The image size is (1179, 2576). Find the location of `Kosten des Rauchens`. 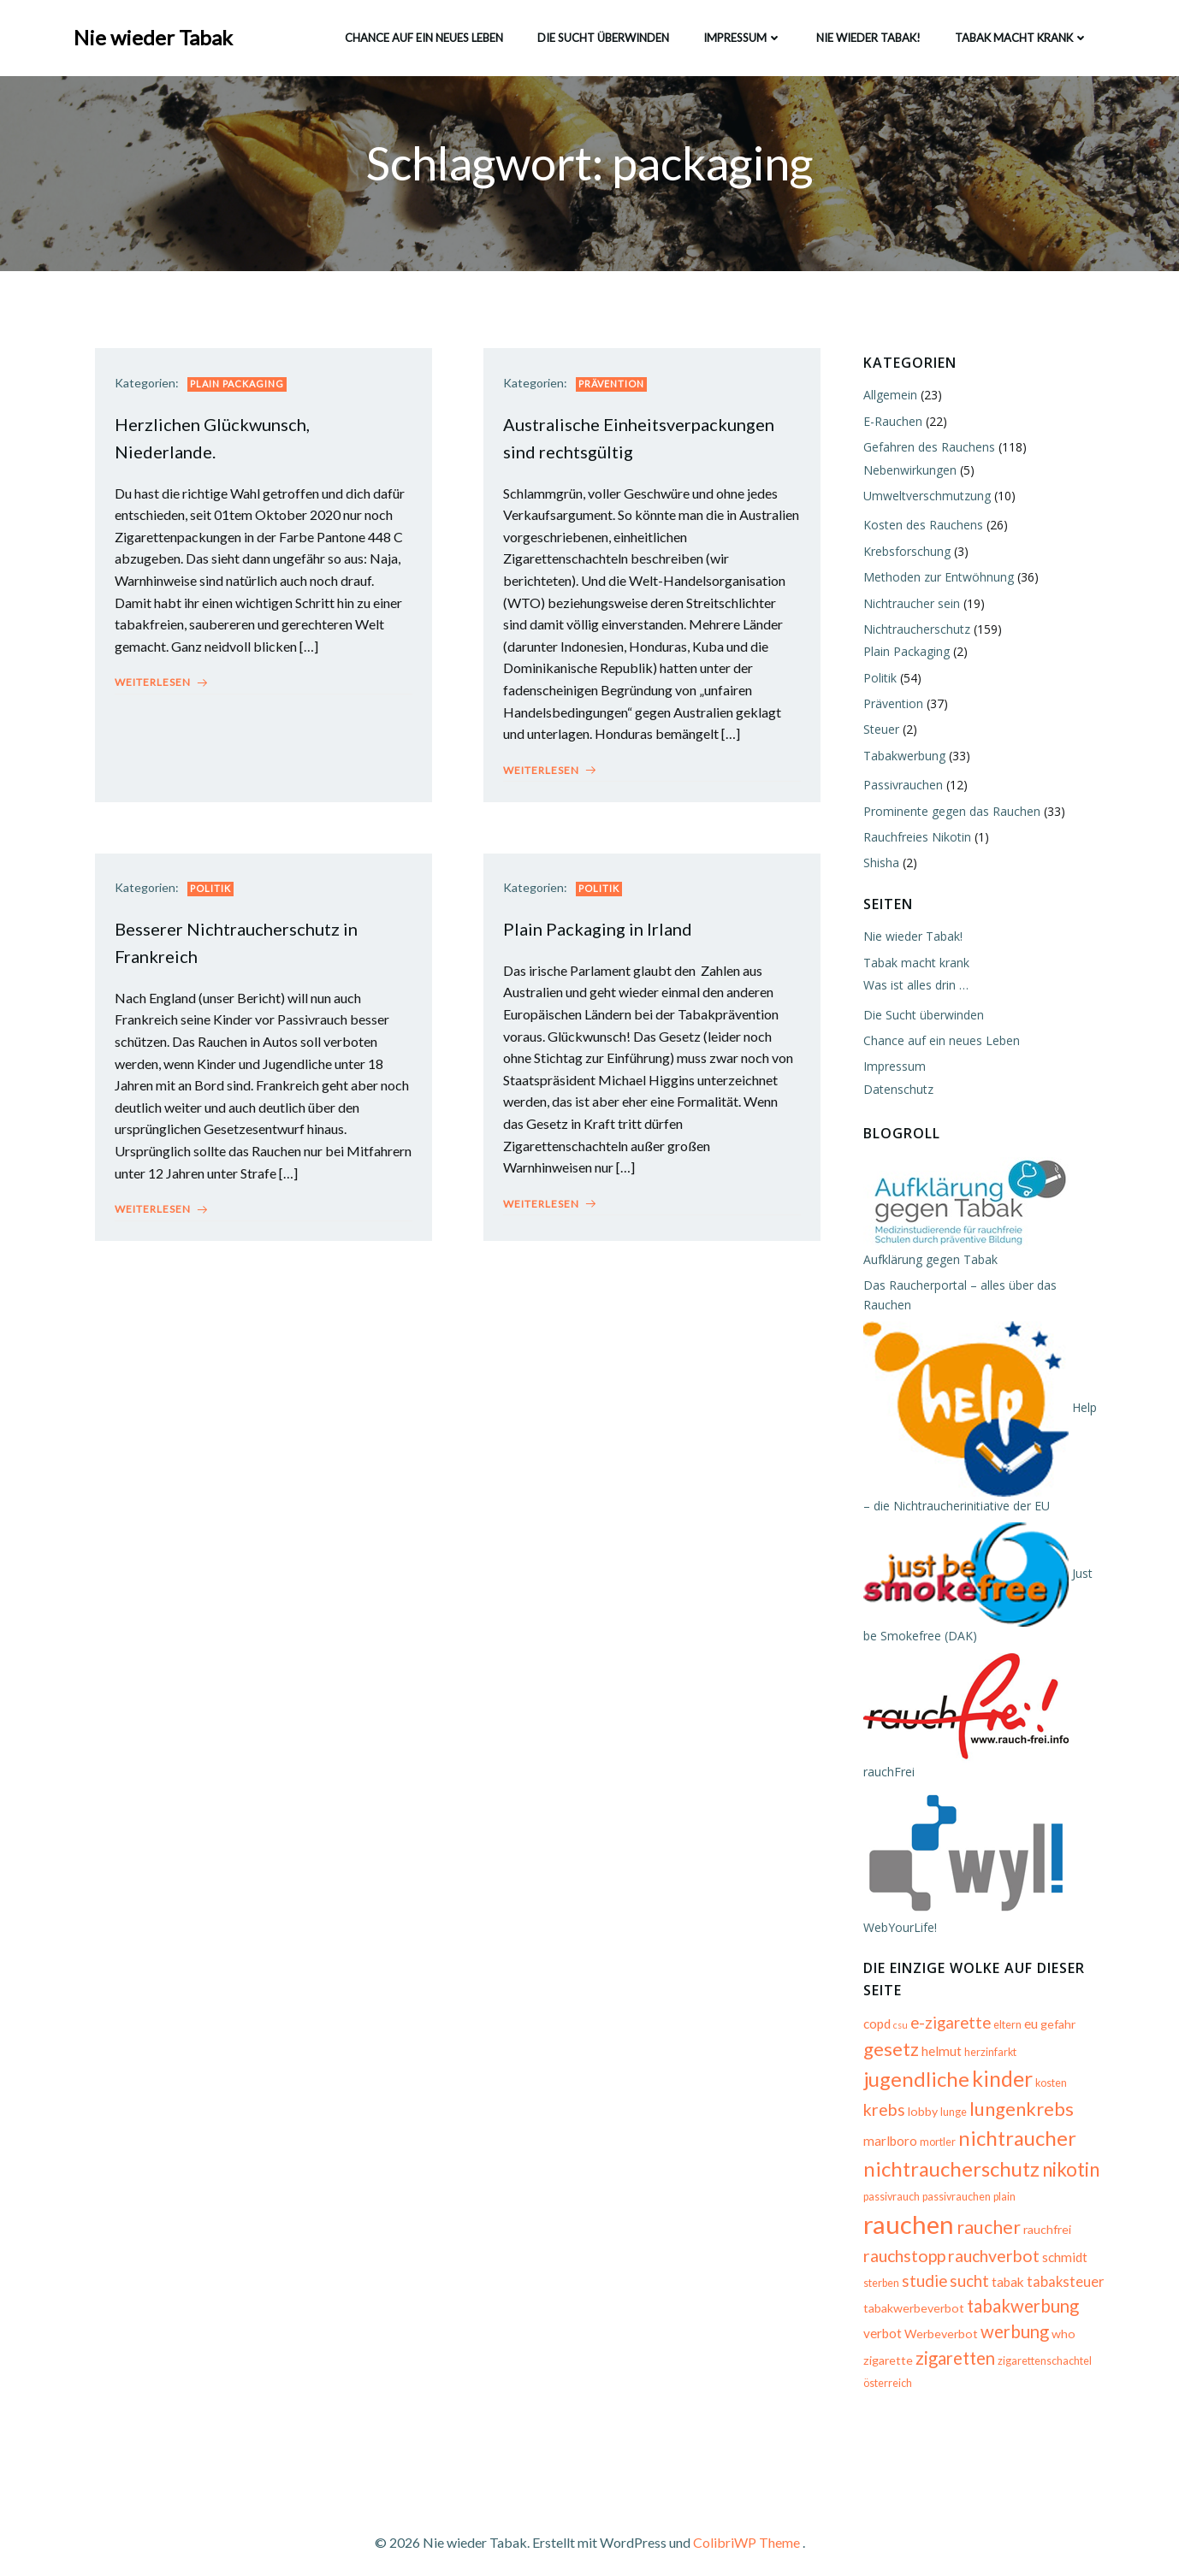

Kosten des Rauchens is located at coordinates (920, 527).